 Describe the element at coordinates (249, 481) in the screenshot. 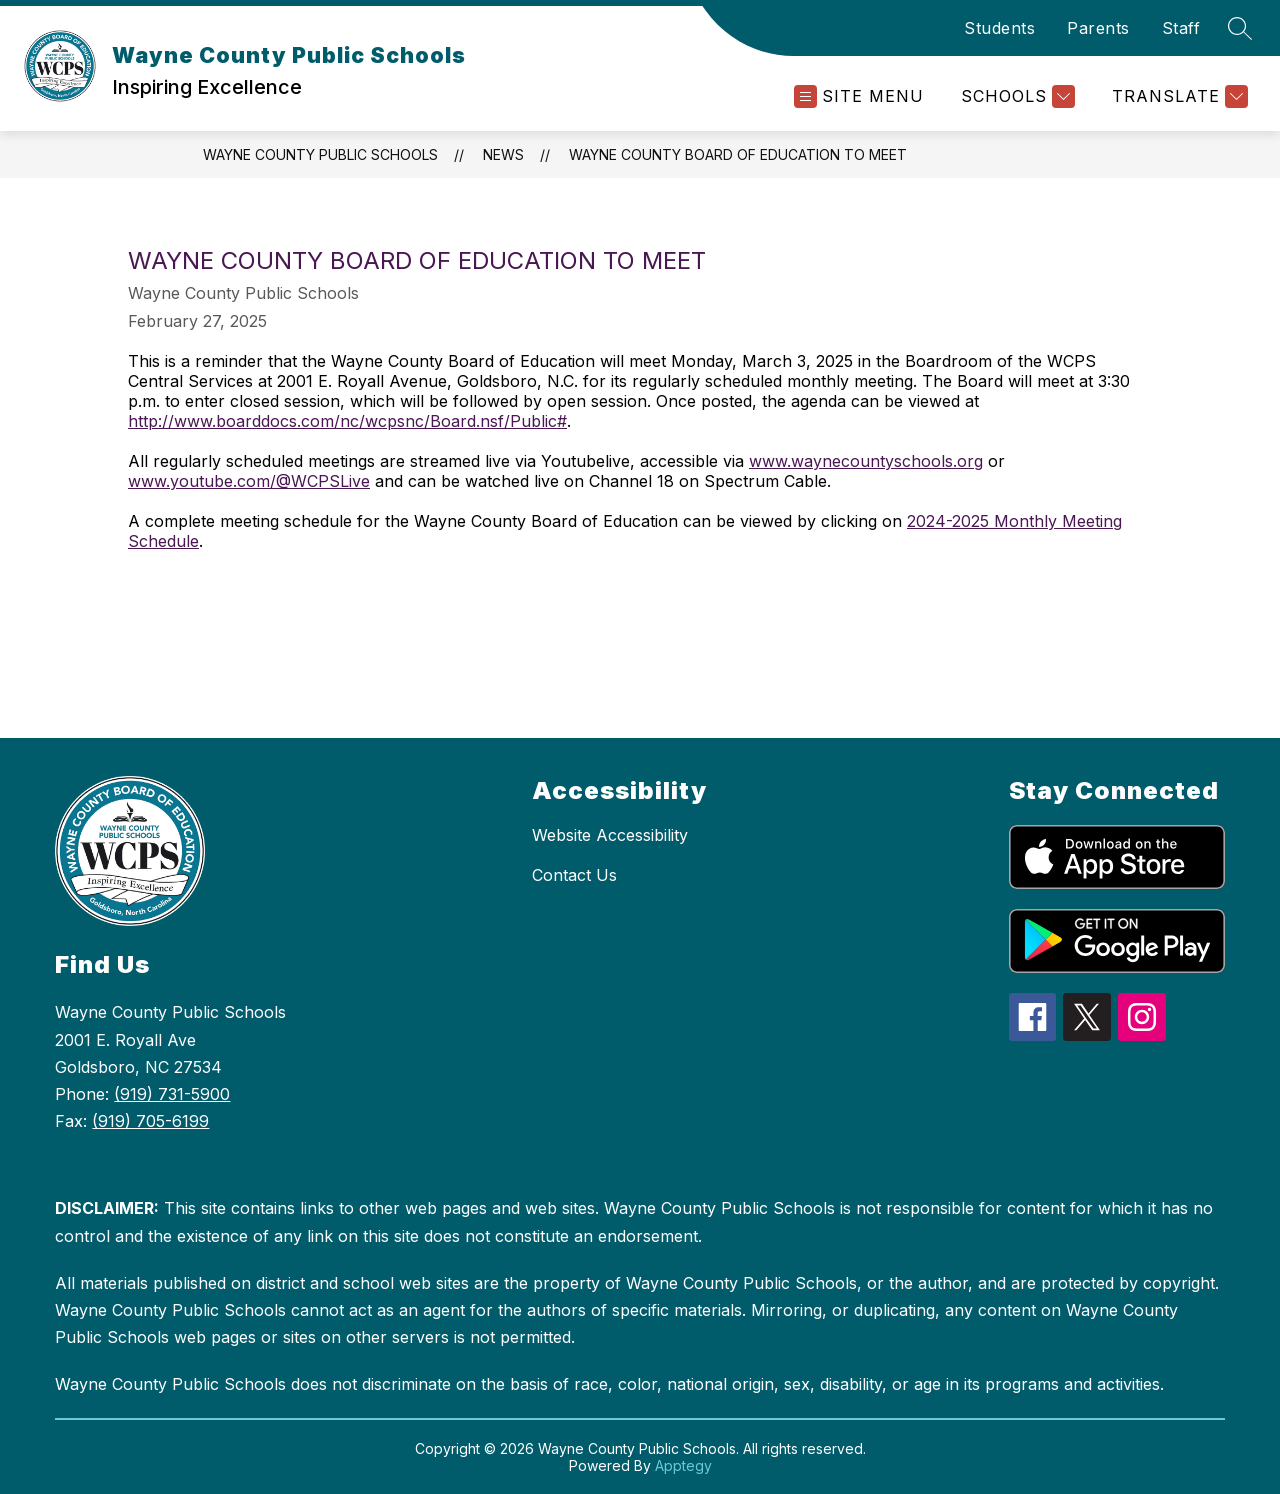

I see `www.youtube.com/@WCPSLive` at that location.